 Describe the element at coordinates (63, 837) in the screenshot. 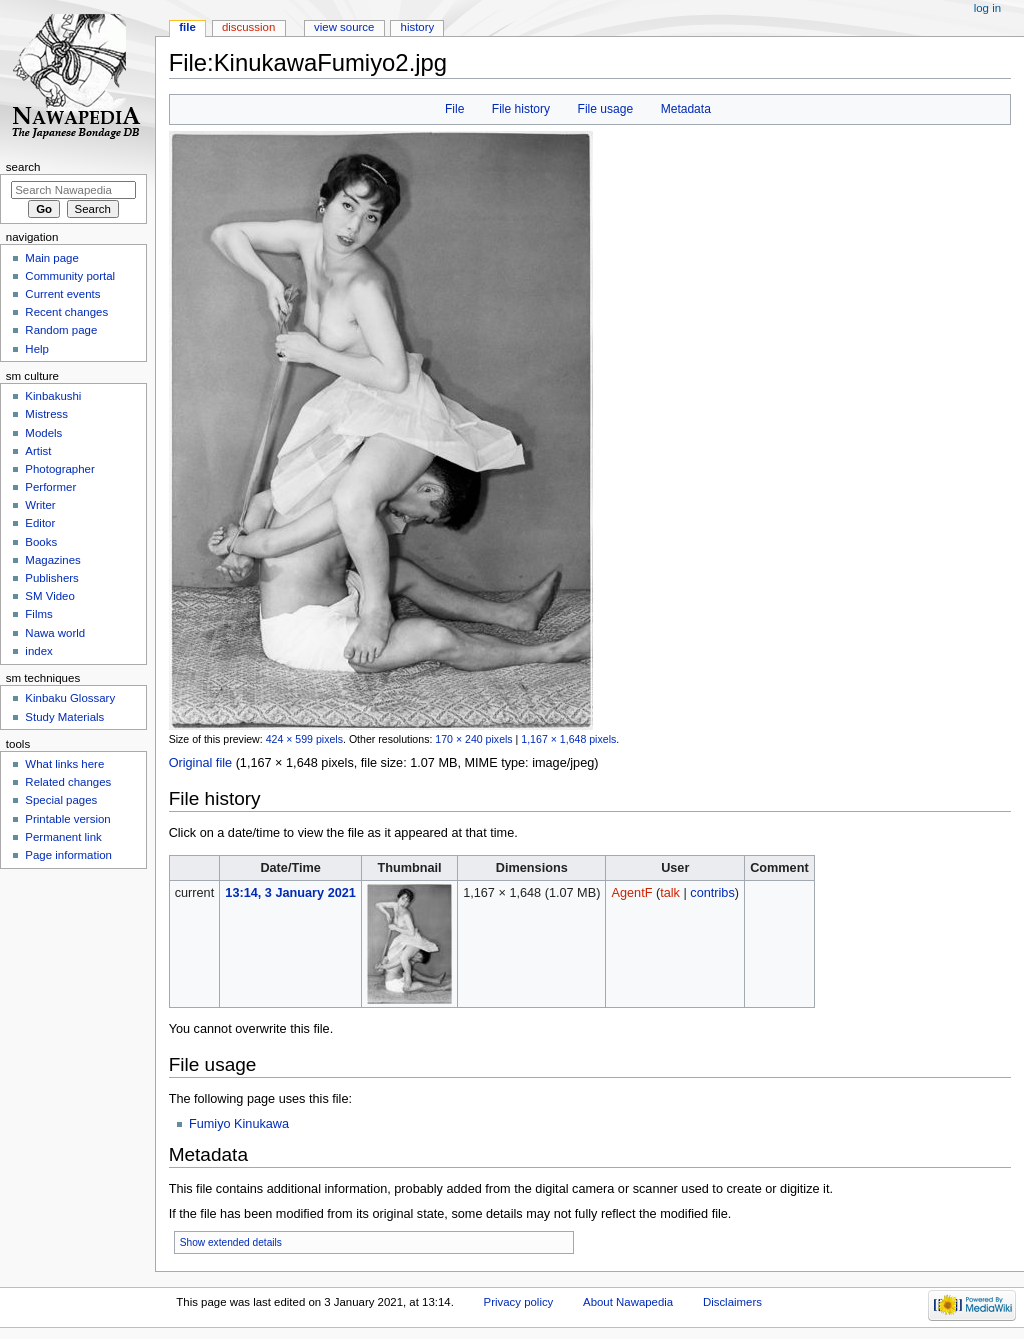

I see `Permanent link` at that location.